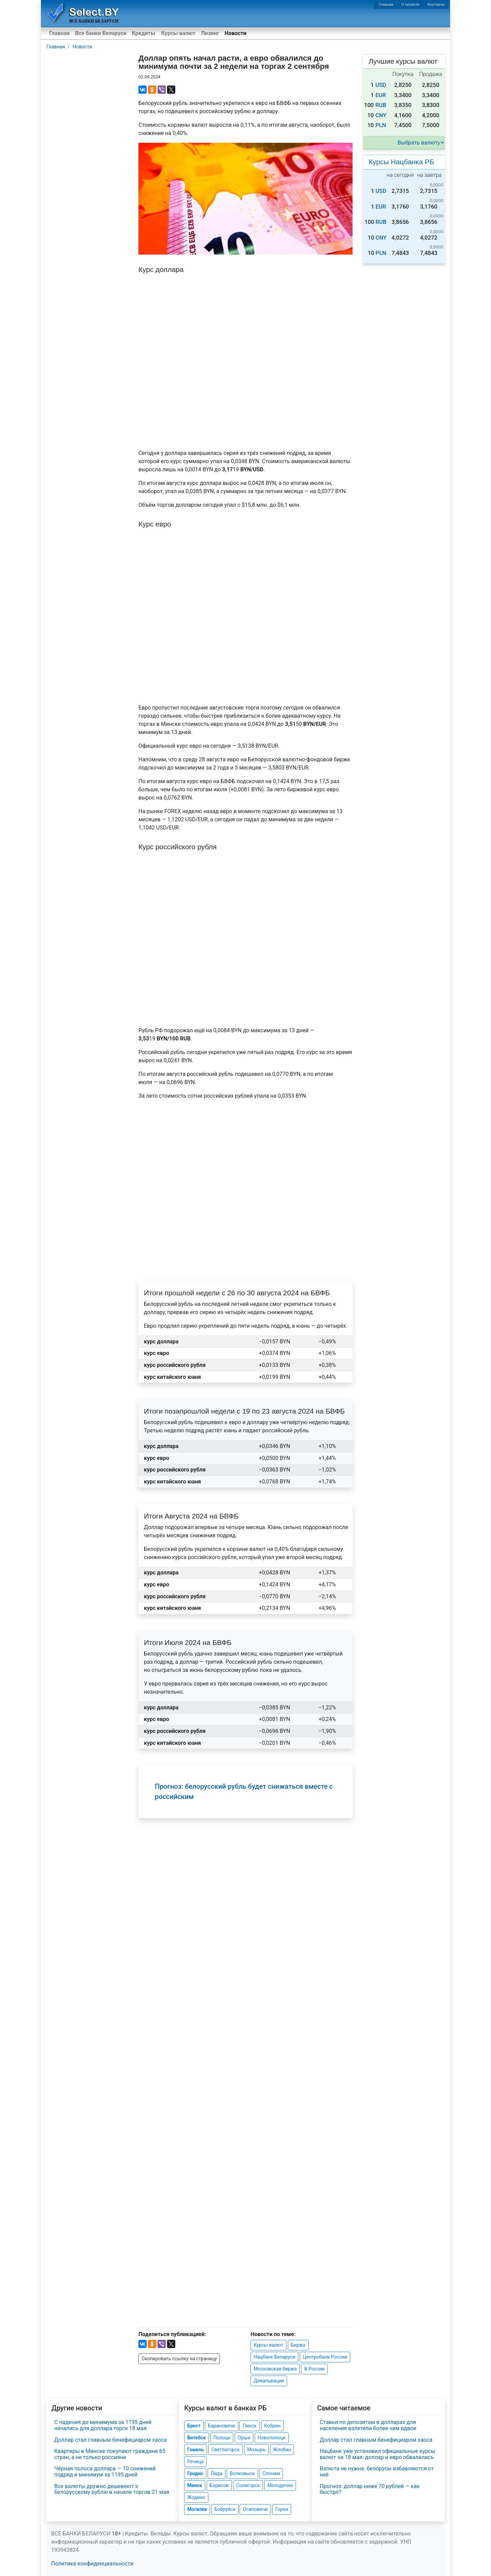  What do you see at coordinates (242, 2473) in the screenshot?
I see `Волковыск` at bounding box center [242, 2473].